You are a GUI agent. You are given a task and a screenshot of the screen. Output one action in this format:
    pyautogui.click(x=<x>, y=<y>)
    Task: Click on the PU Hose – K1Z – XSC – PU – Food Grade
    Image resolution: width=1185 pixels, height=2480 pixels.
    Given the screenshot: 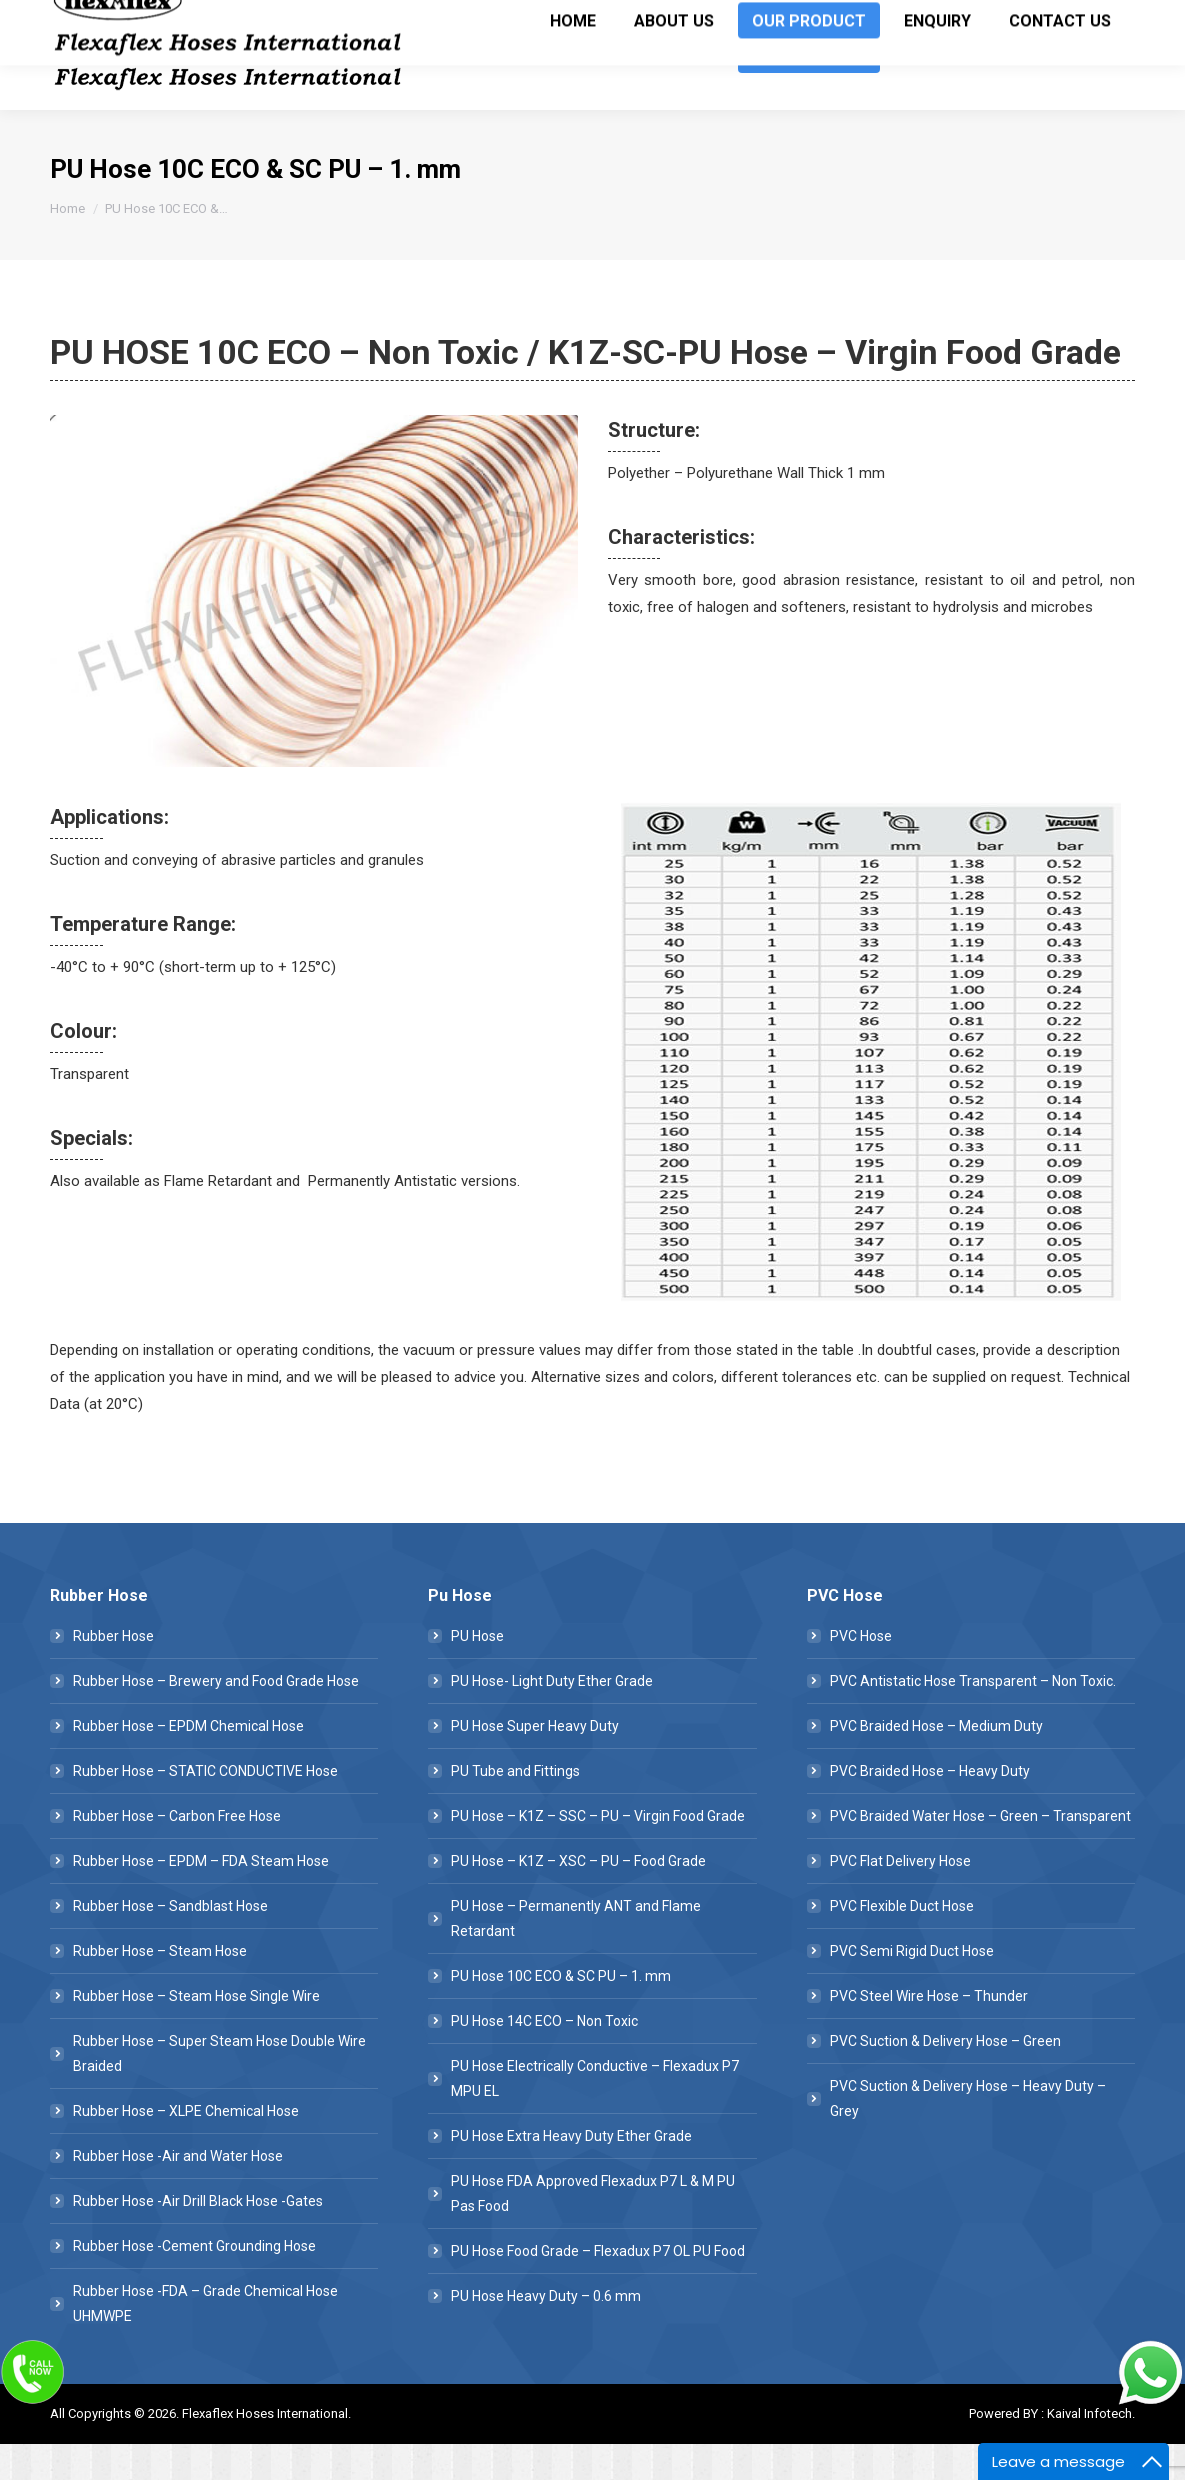 What is the action you would take?
    pyautogui.click(x=578, y=1897)
    